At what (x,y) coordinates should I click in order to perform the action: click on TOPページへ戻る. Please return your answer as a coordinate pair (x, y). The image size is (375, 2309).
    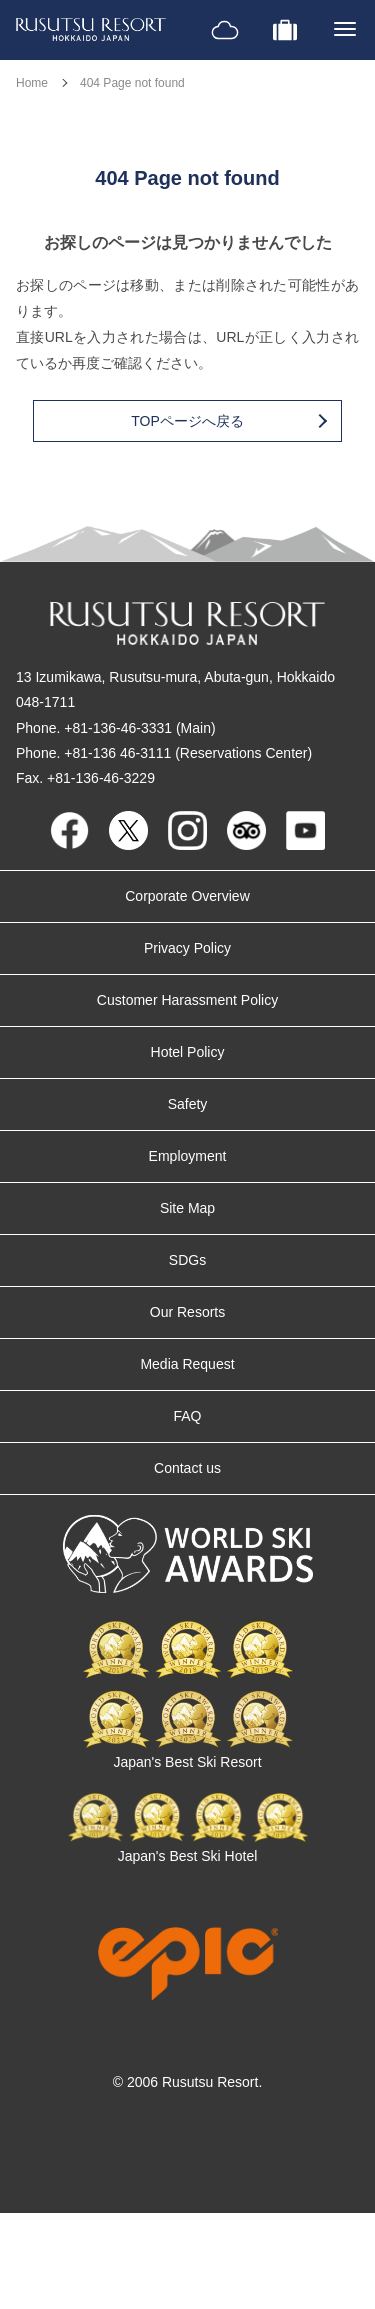
    Looking at the image, I should click on (228, 421).